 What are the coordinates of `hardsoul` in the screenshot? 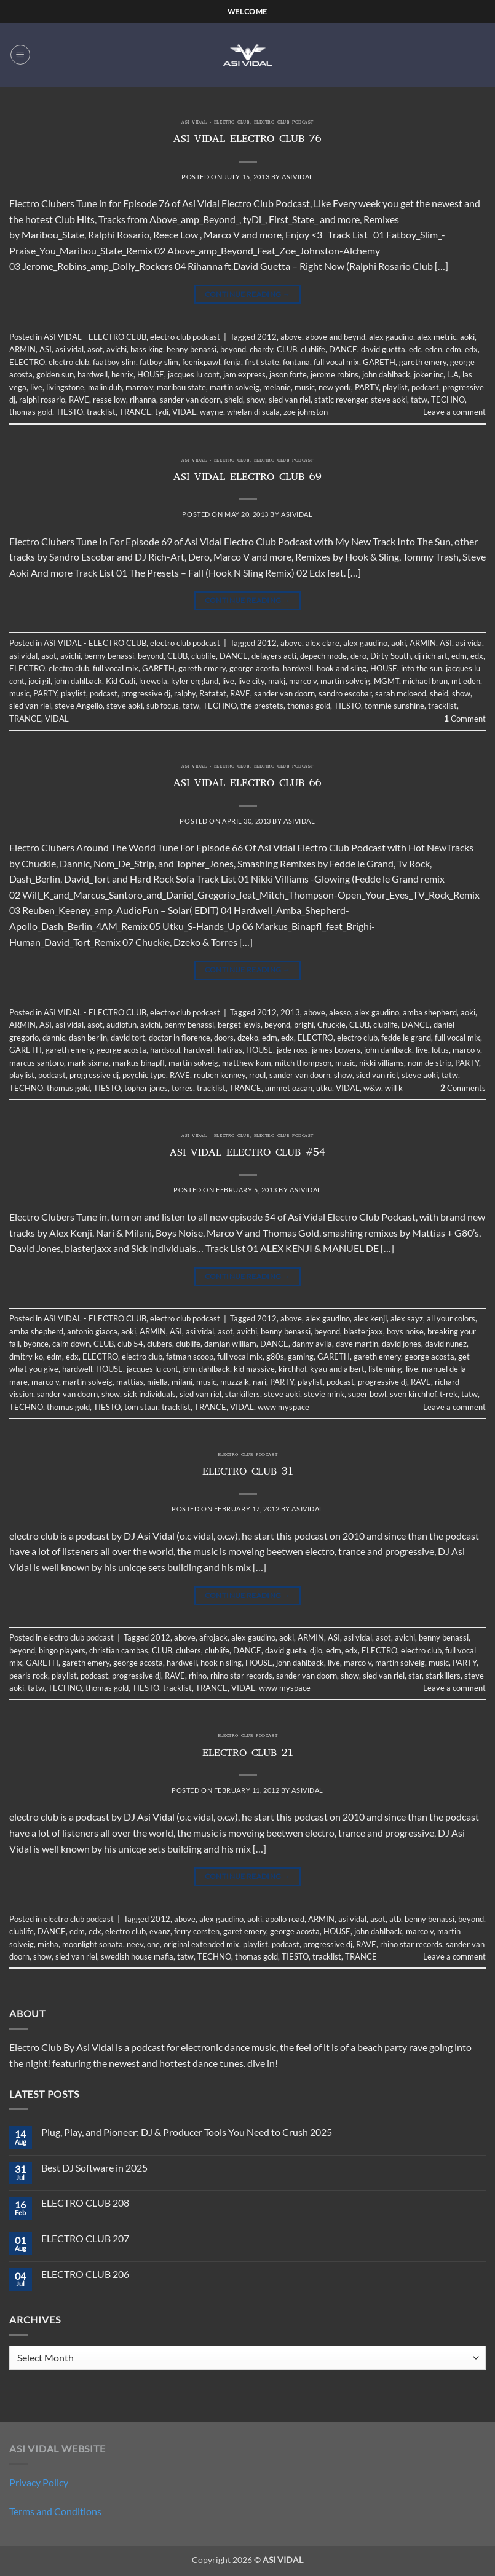 It's located at (165, 1050).